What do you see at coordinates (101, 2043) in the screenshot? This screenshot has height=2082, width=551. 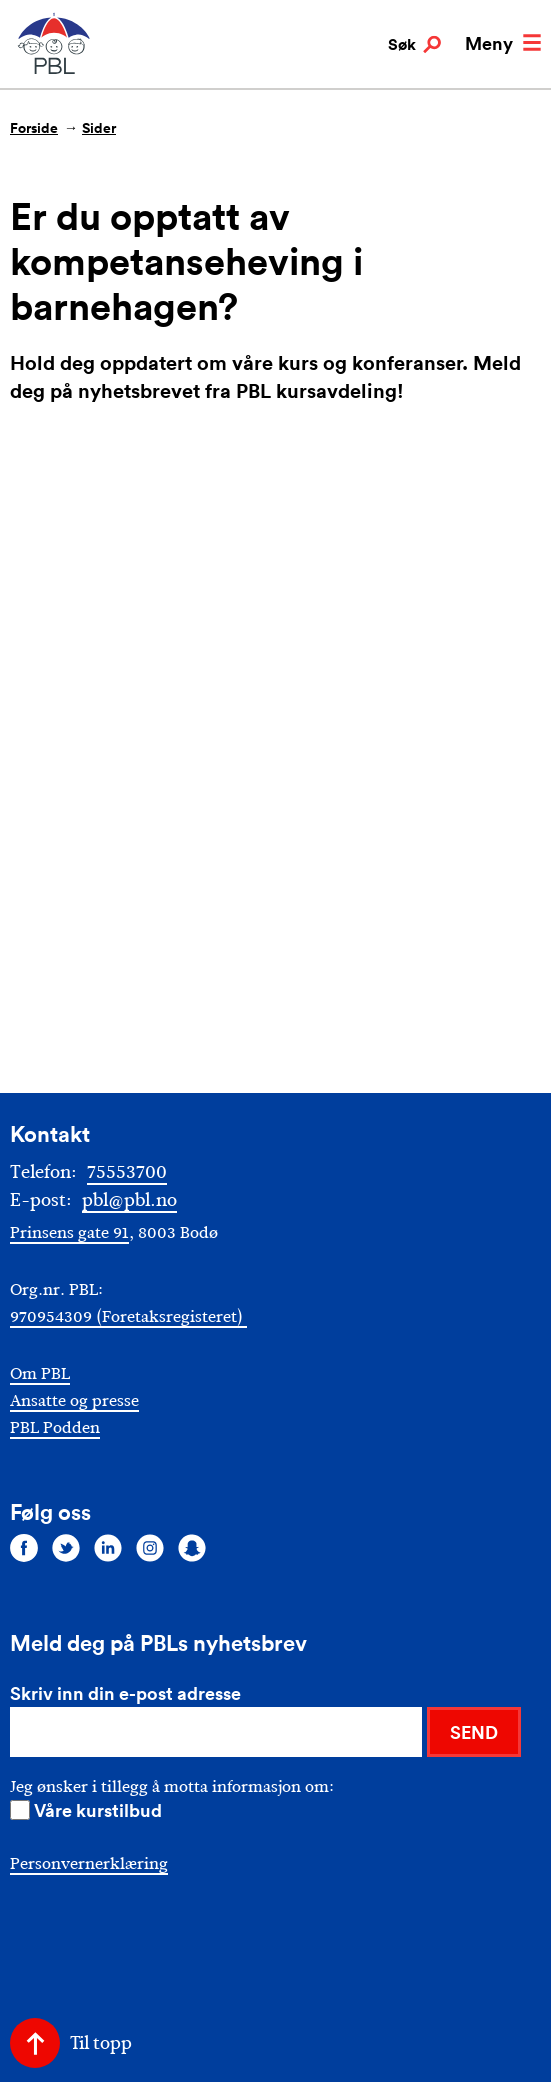 I see `Til topp` at bounding box center [101, 2043].